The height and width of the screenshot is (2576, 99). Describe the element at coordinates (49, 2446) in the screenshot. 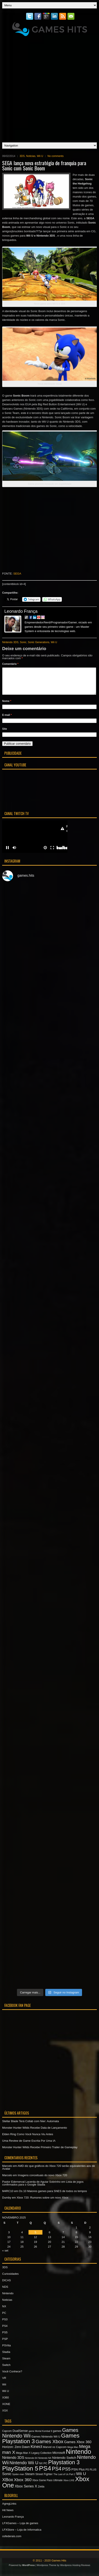

I see `Games Xbox [Games Xbox (20 itens)]` at that location.